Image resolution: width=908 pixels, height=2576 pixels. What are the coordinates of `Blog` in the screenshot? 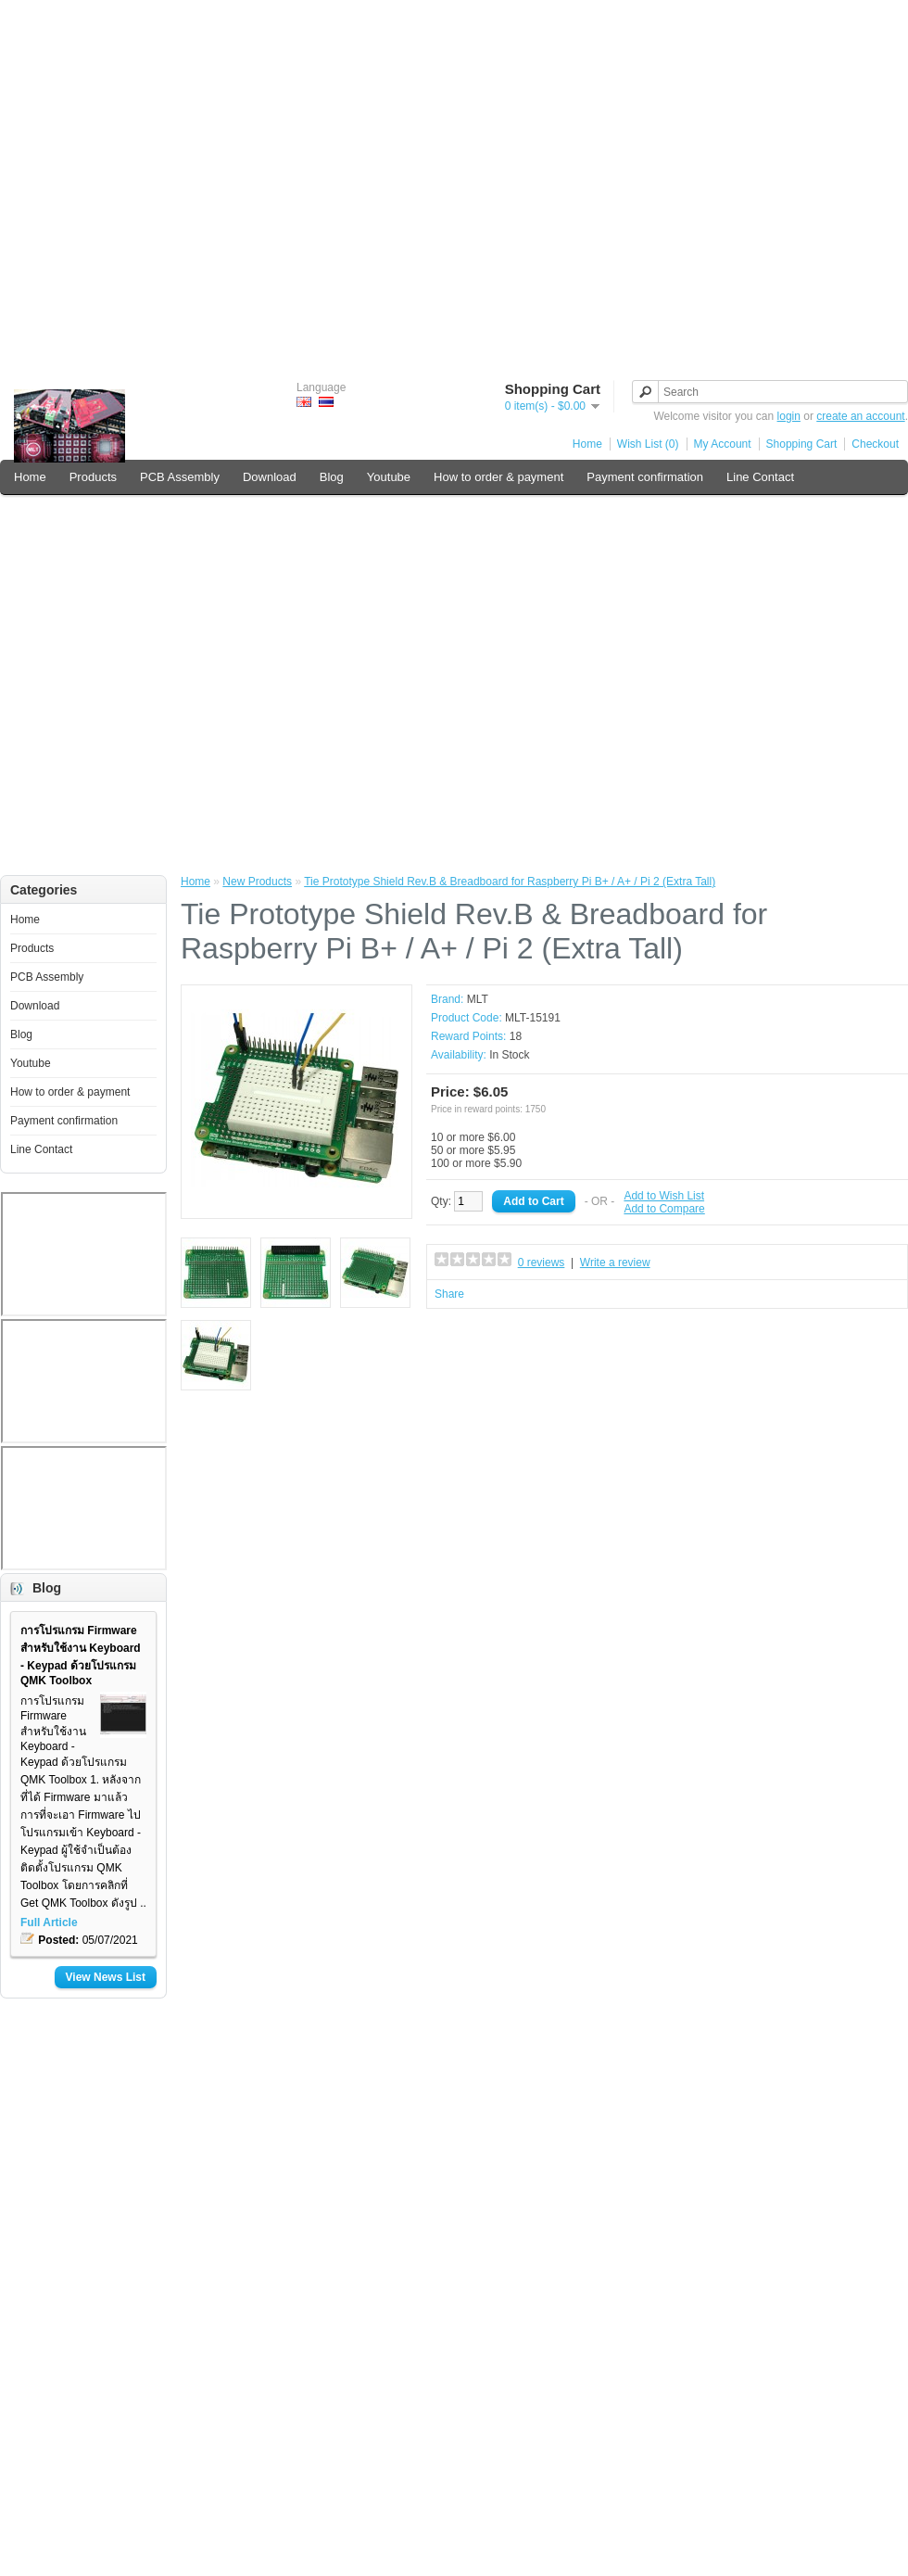 It's located at (332, 477).